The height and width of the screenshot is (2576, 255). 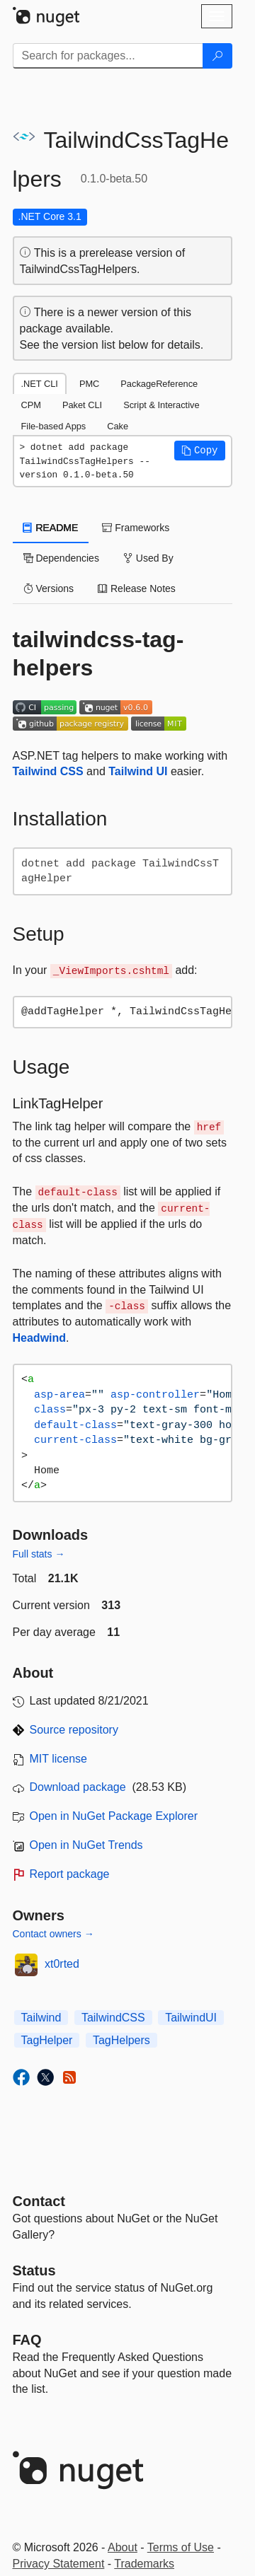 What do you see at coordinates (159, 383) in the screenshot?
I see `PackageReference [tab]` at bounding box center [159, 383].